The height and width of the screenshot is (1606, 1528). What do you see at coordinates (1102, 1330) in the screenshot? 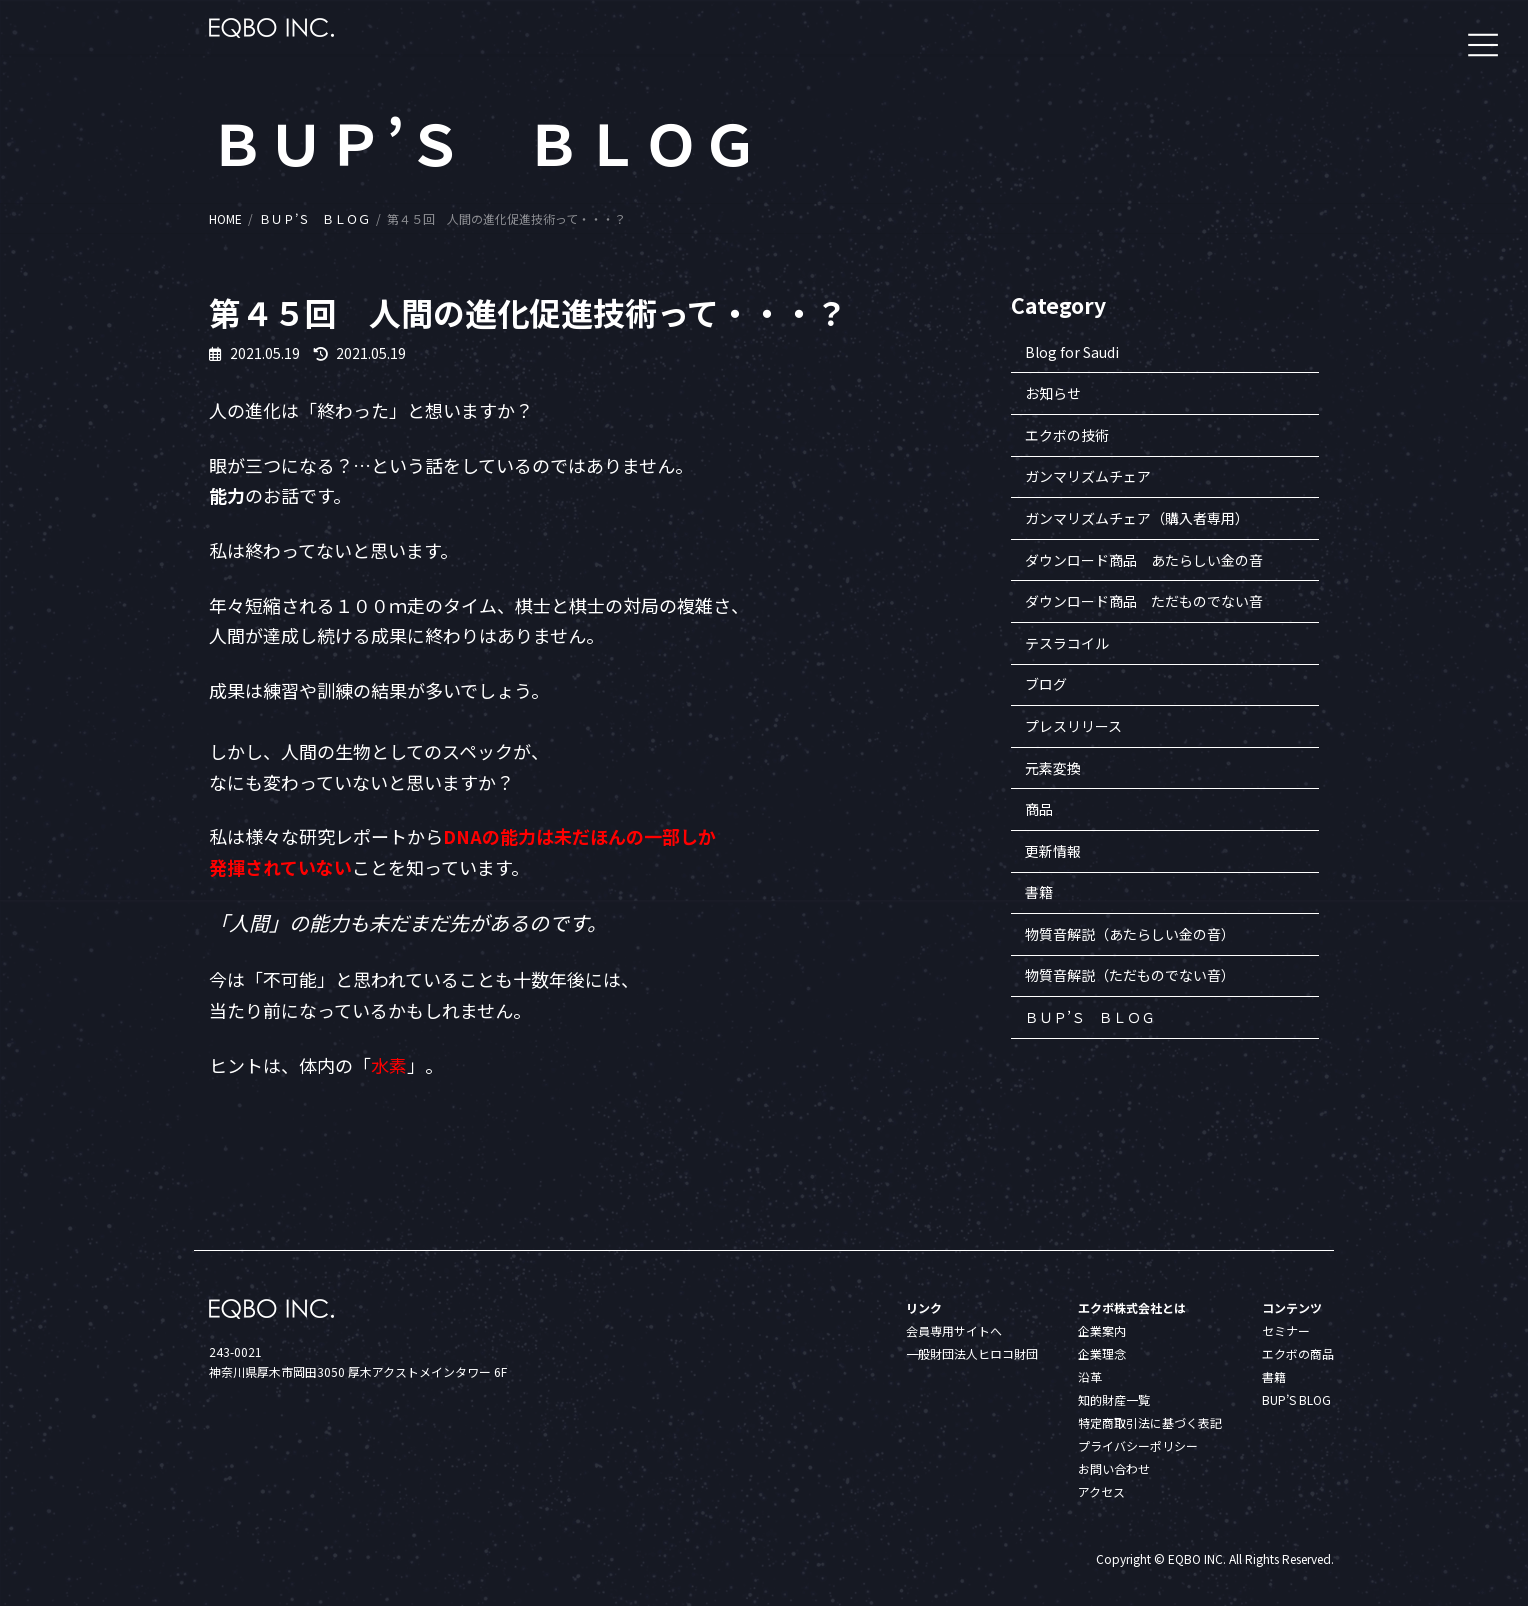
I see `企業案内` at bounding box center [1102, 1330].